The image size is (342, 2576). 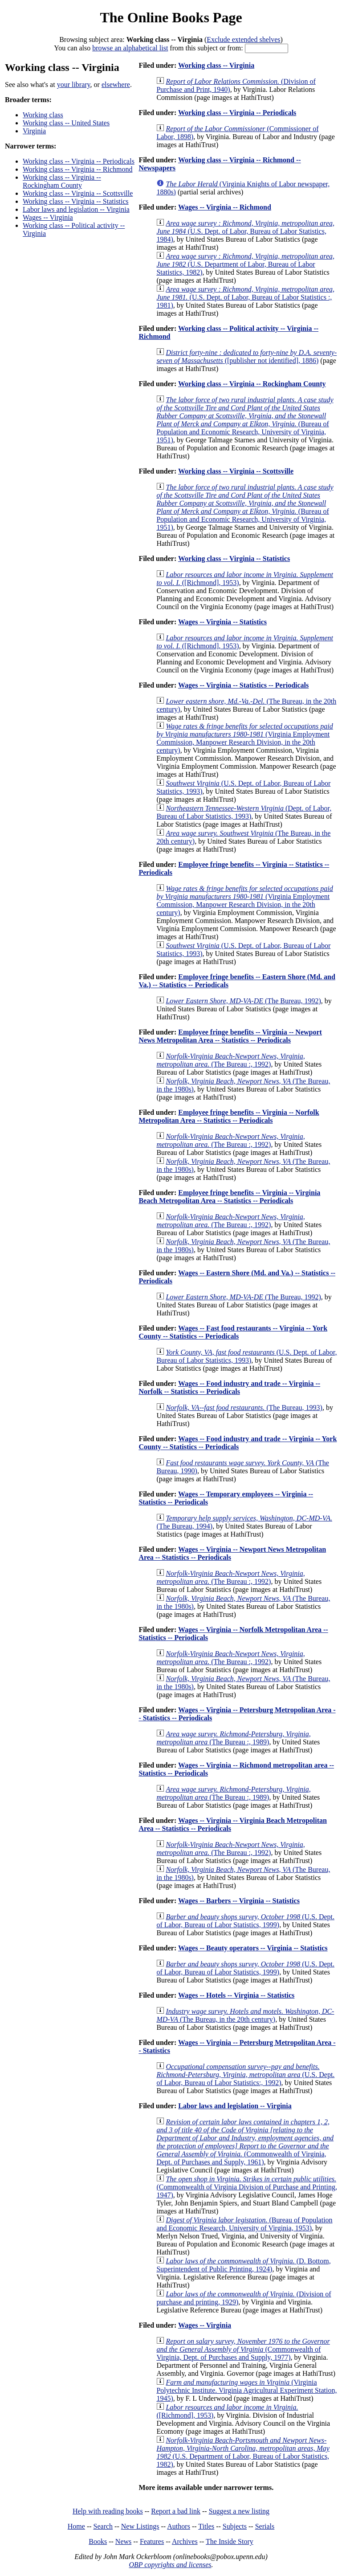 I want to click on (Virginia Polytechnic Institute. Virginia Agricultural Experiment Station, 1945), so click(x=246, y=2390).